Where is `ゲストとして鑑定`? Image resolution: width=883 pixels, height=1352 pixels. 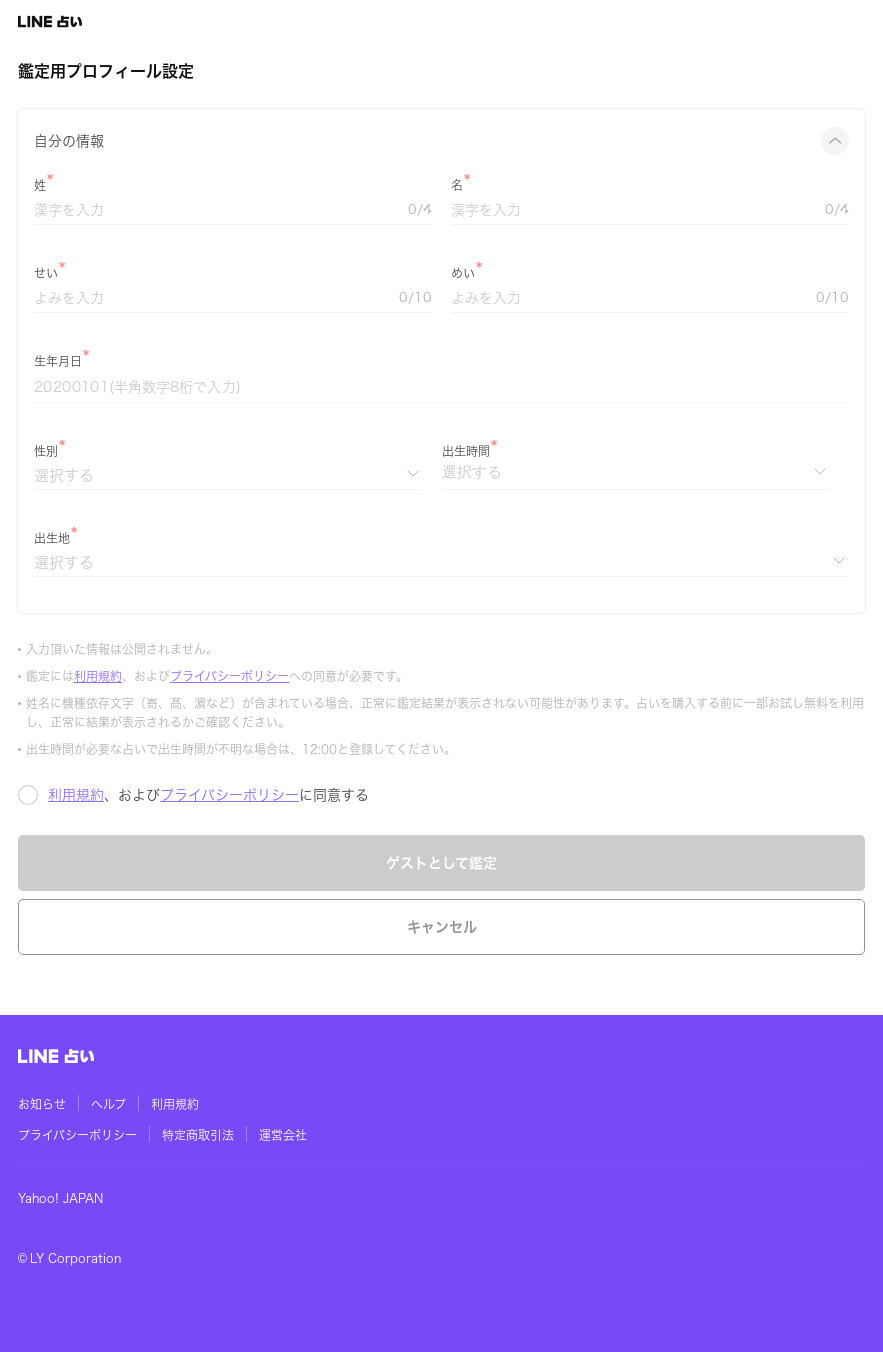 ゲストとして鑑定 is located at coordinates (441, 863).